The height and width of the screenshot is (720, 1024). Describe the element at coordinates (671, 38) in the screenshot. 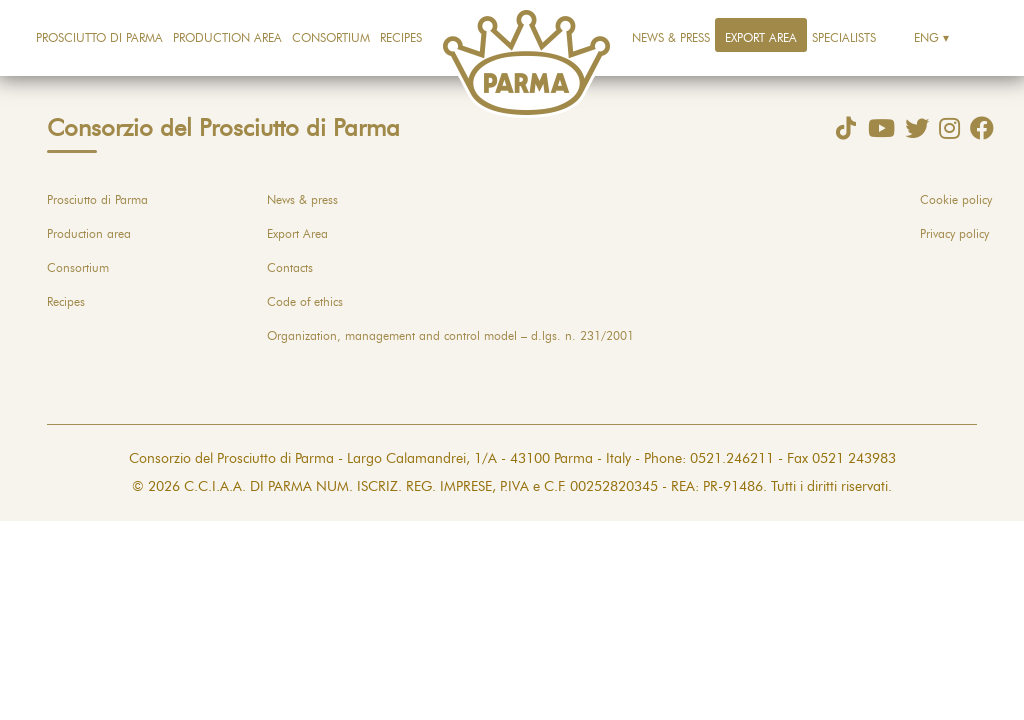

I see `News & press` at that location.